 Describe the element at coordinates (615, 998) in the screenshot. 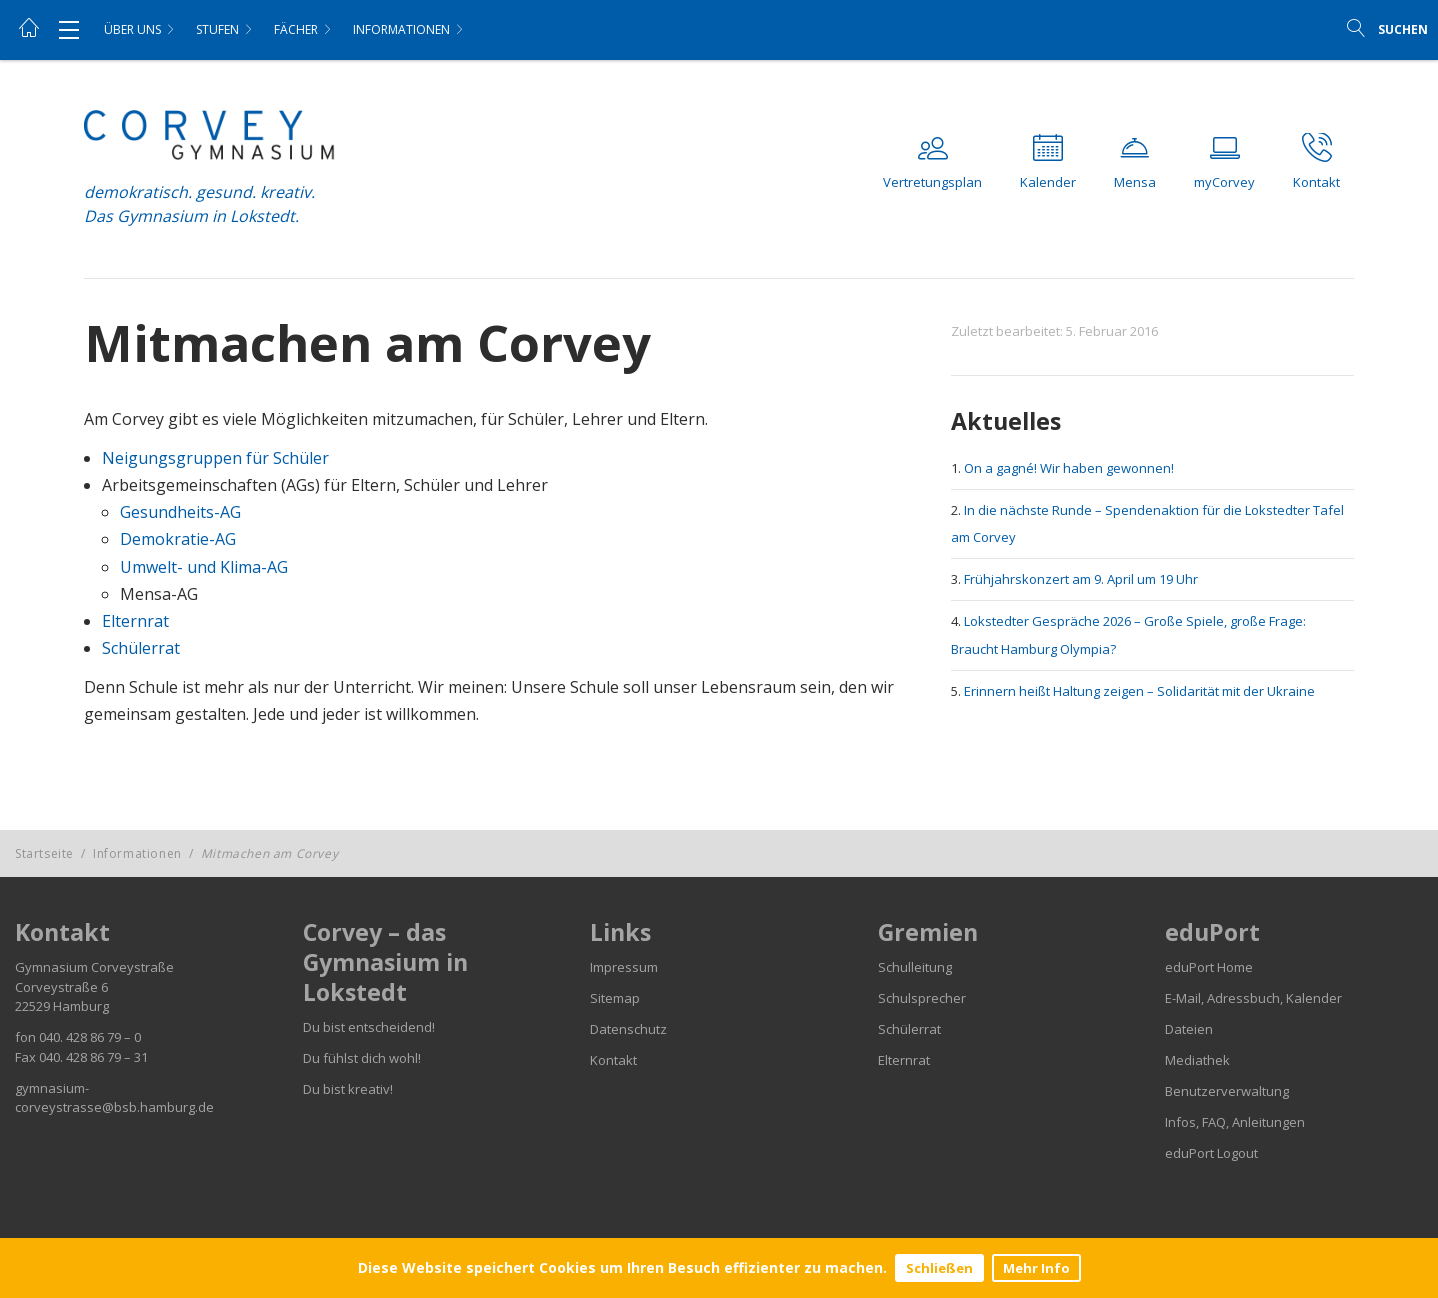

I see `Sitemap` at that location.